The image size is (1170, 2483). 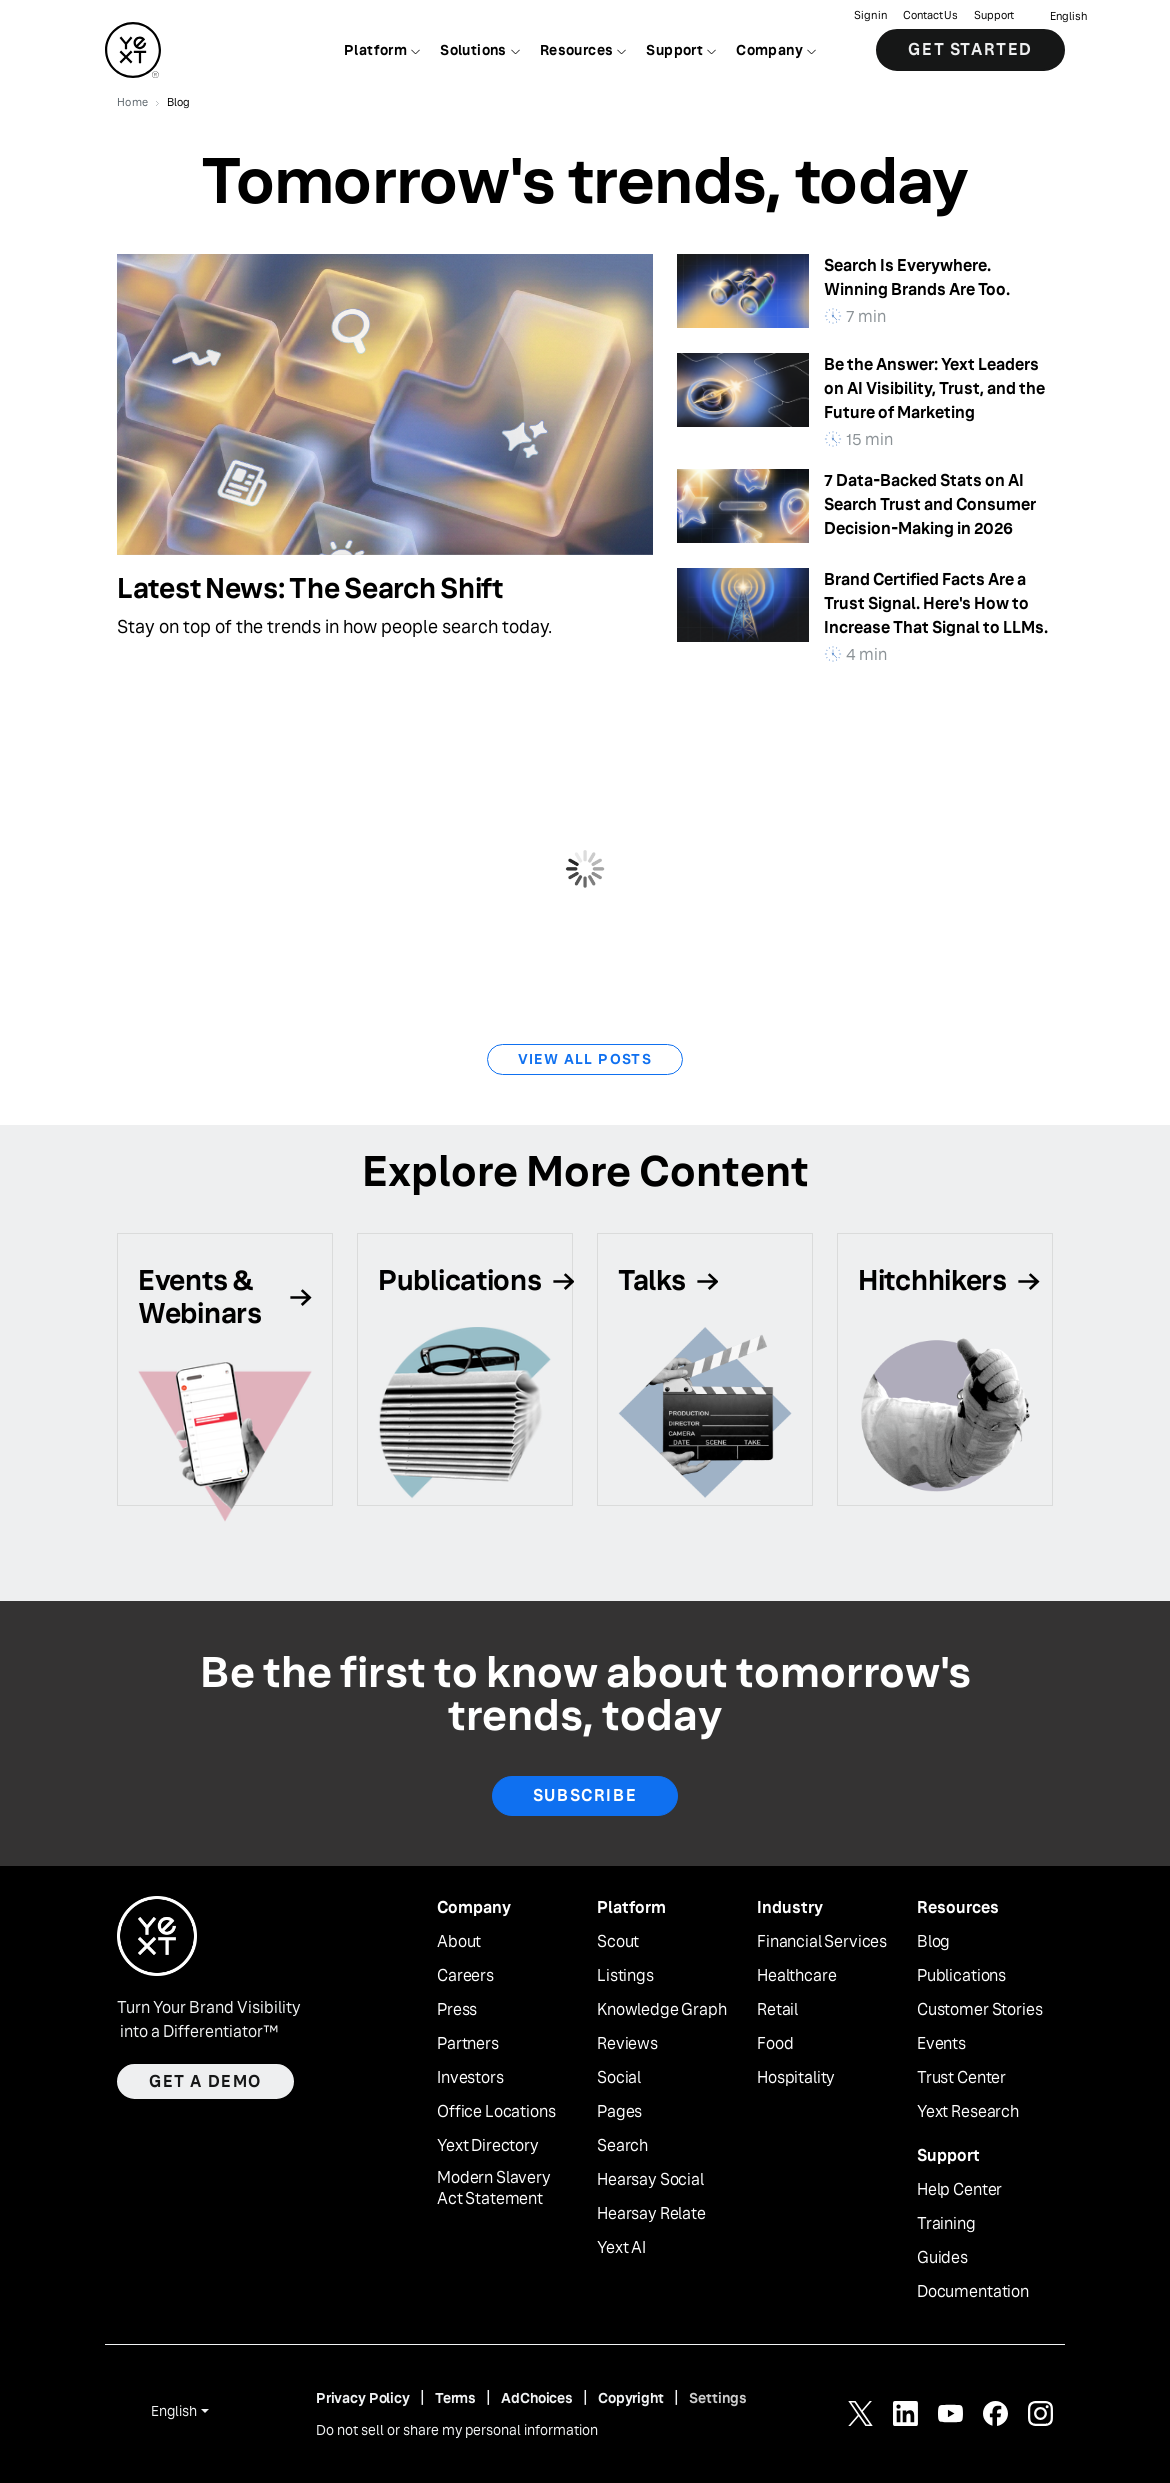 I want to click on Support, so click(x=994, y=15).